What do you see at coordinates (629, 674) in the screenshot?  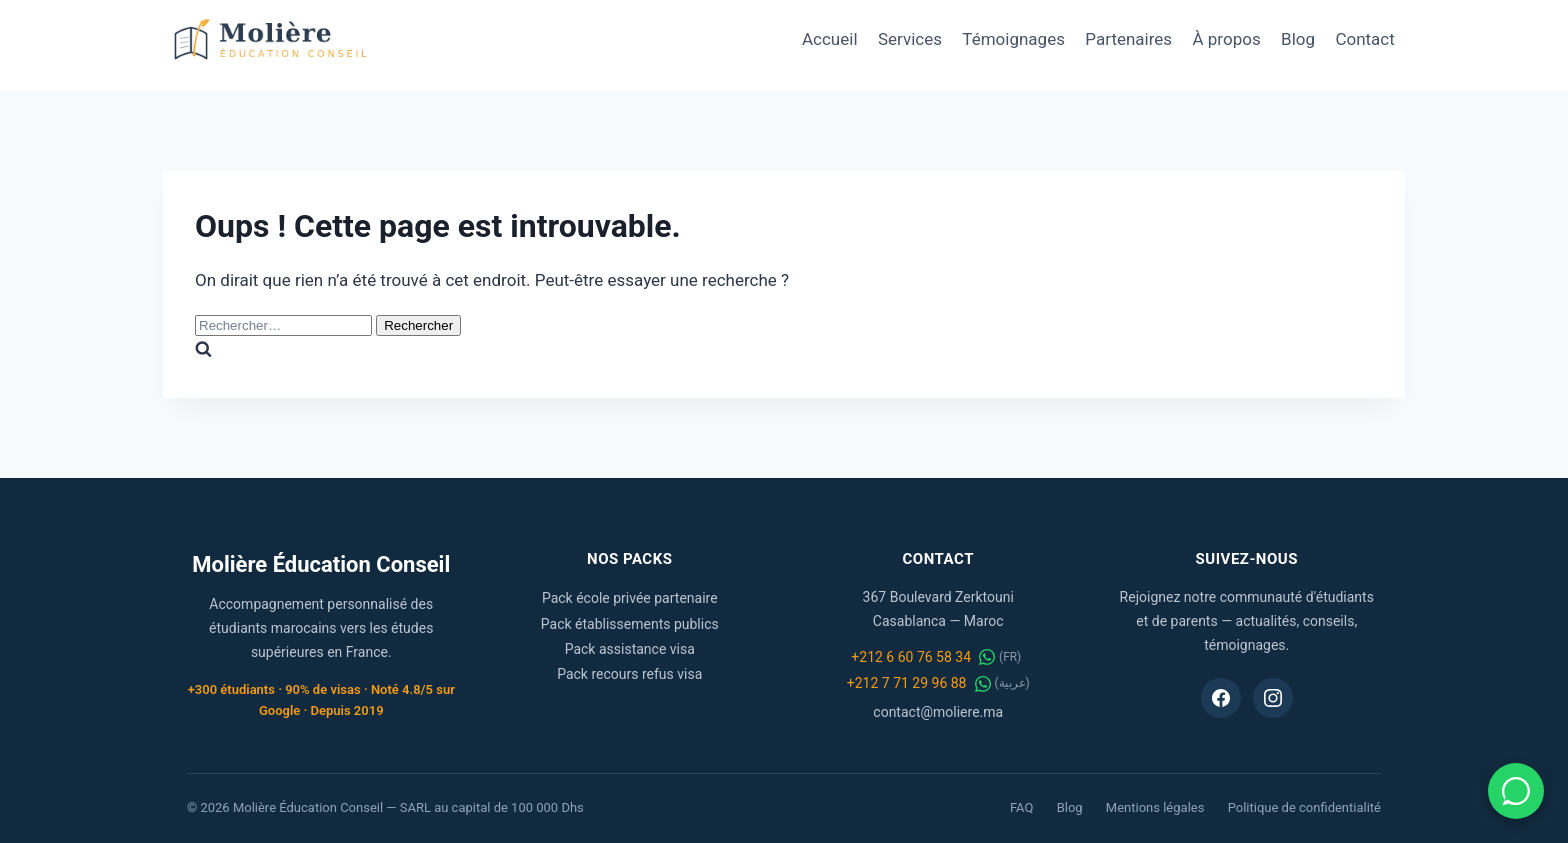 I see `Pack recours refus visa` at bounding box center [629, 674].